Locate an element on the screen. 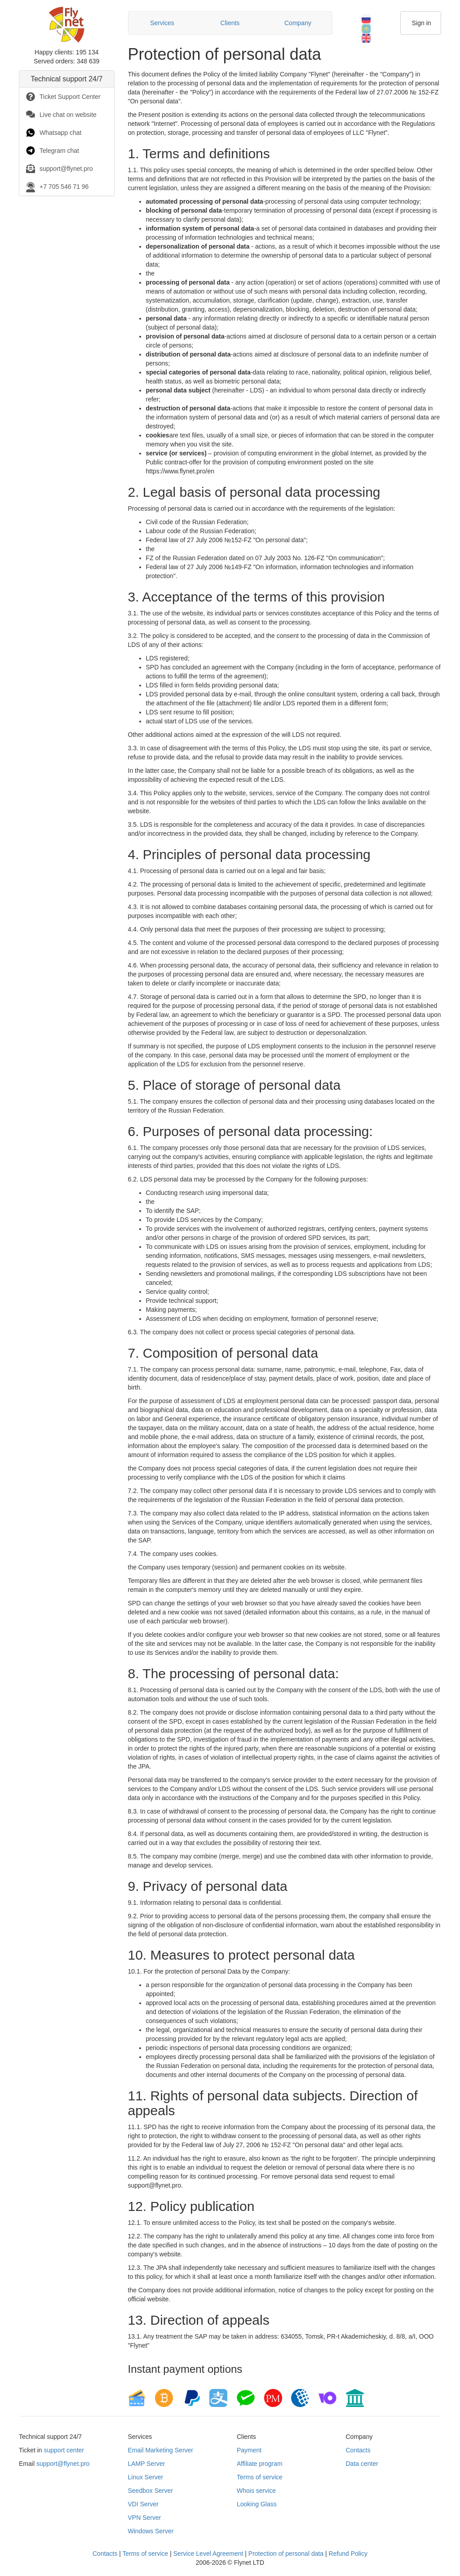 The width and height of the screenshot is (460, 2576). VPN Server is located at coordinates (144, 2517).